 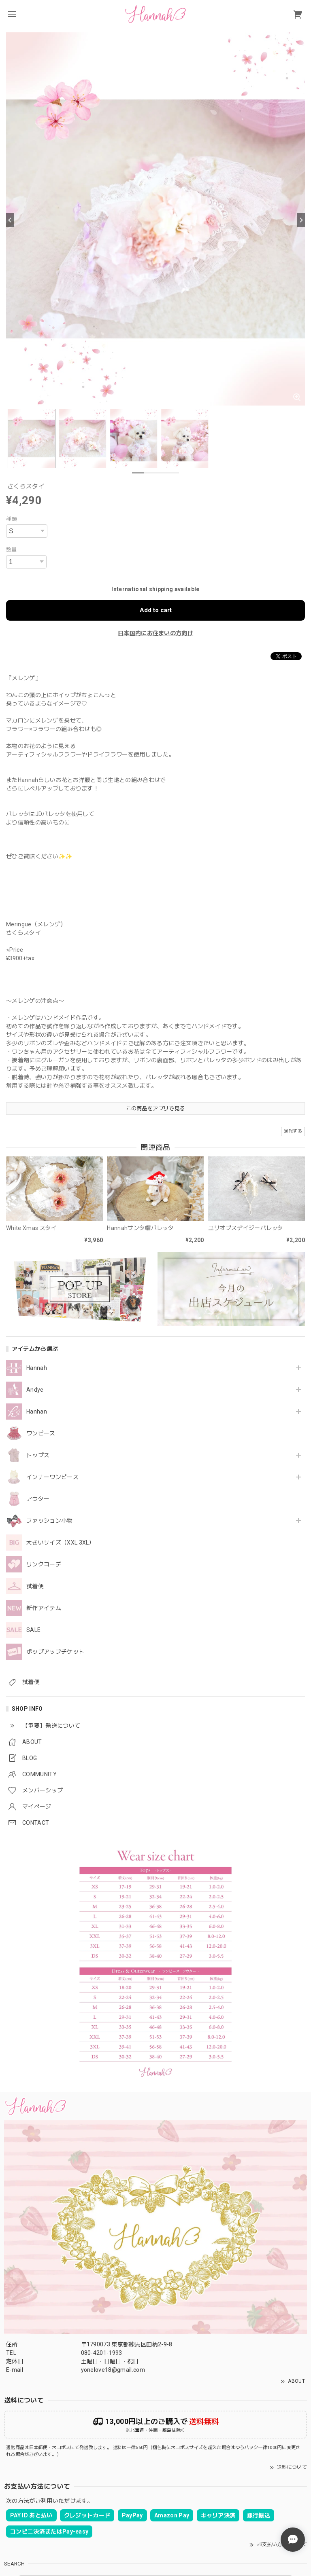 I want to click on Hanhan, so click(x=36, y=1411).